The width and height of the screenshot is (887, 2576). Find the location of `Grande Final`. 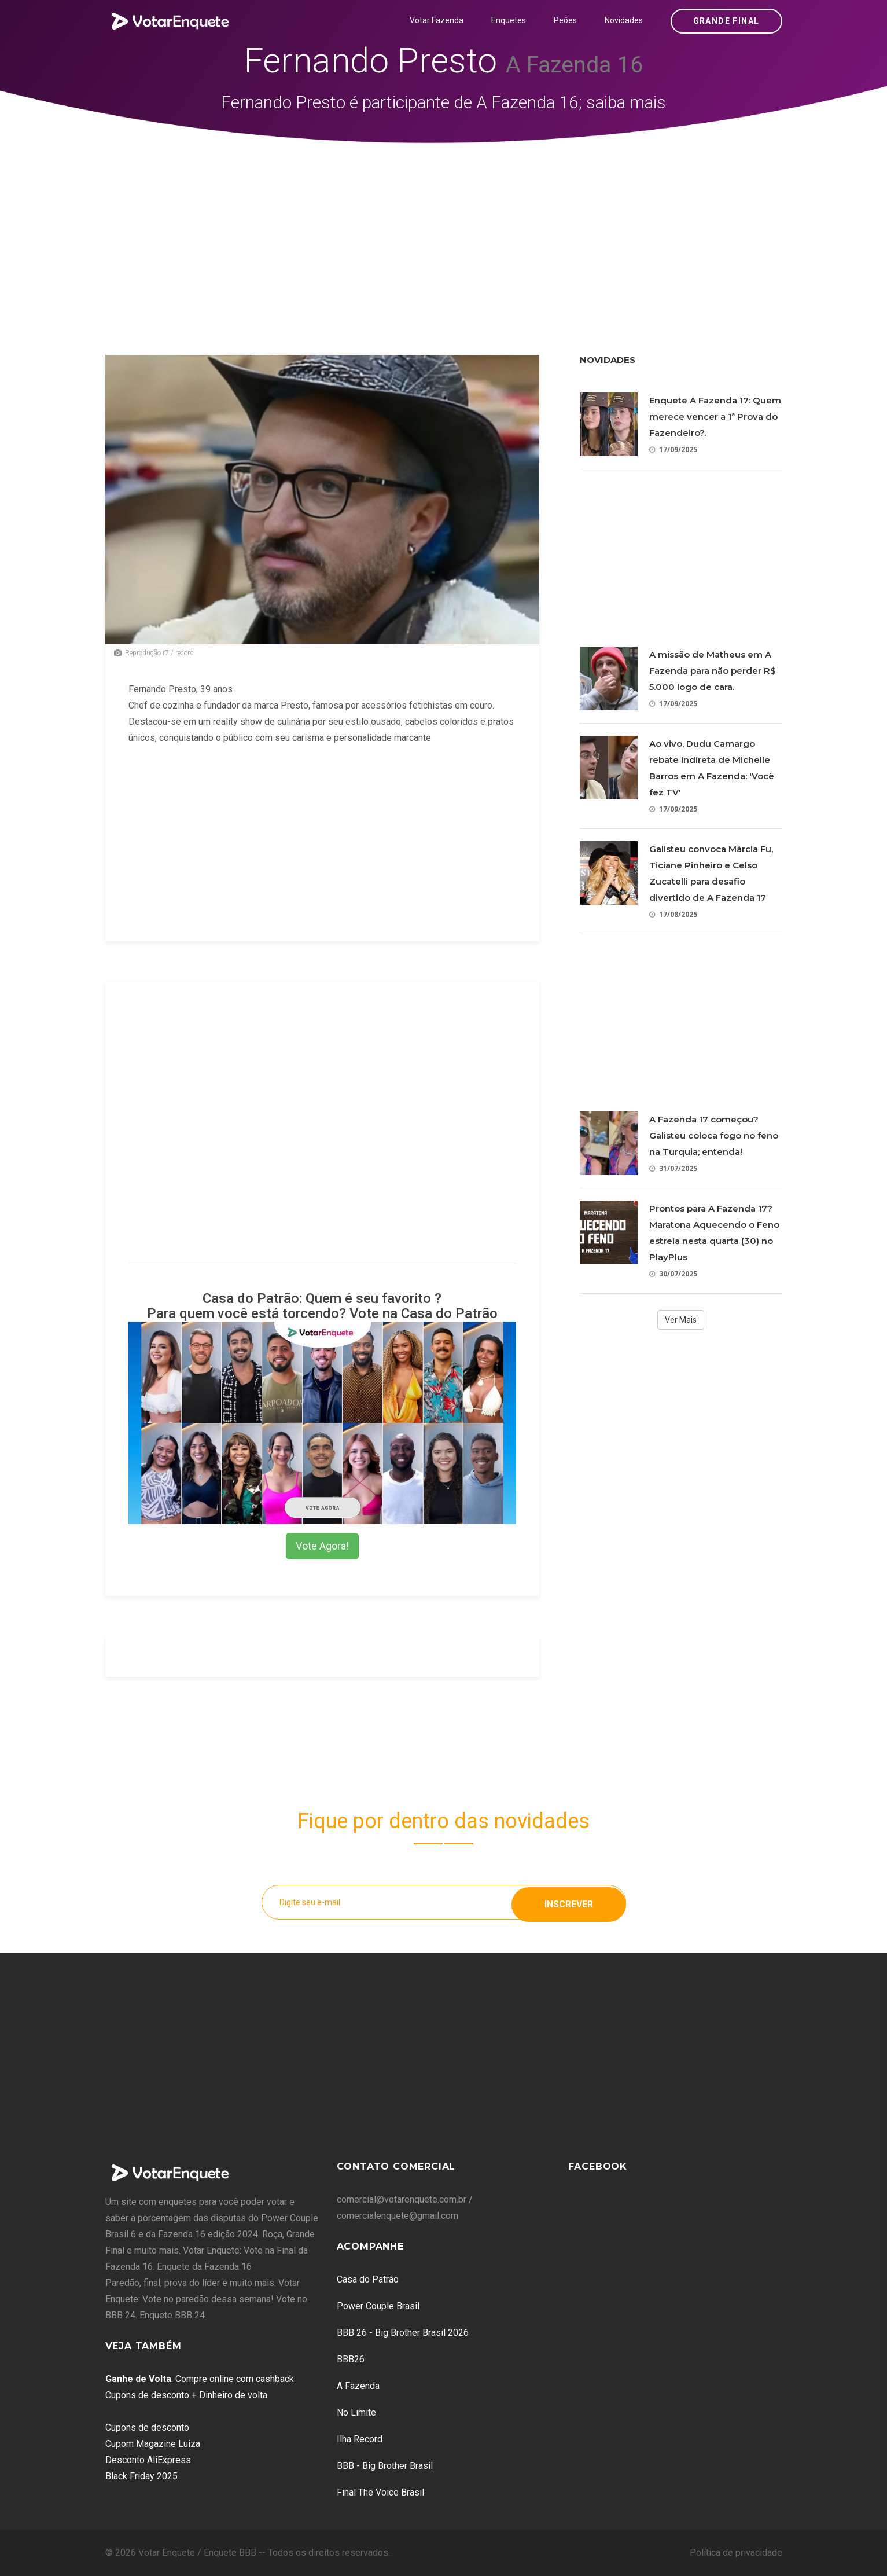

Grande Final is located at coordinates (726, 20).